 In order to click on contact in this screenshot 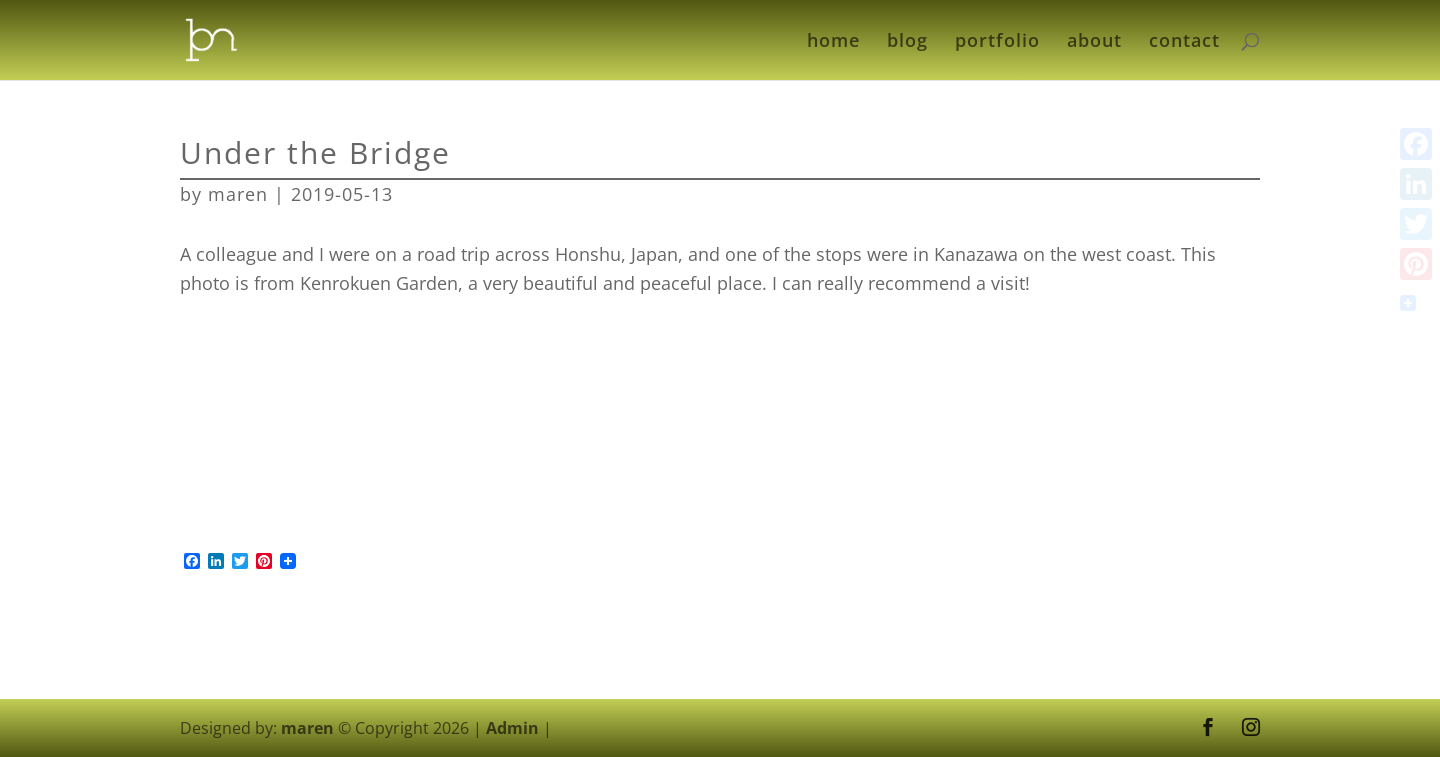, I will do `click(1184, 42)`.